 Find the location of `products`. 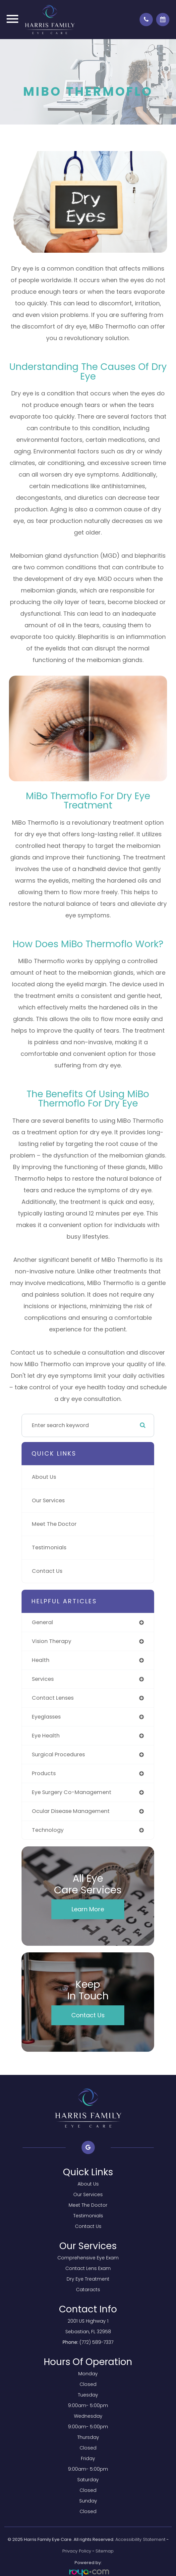

products is located at coordinates (44, 1773).